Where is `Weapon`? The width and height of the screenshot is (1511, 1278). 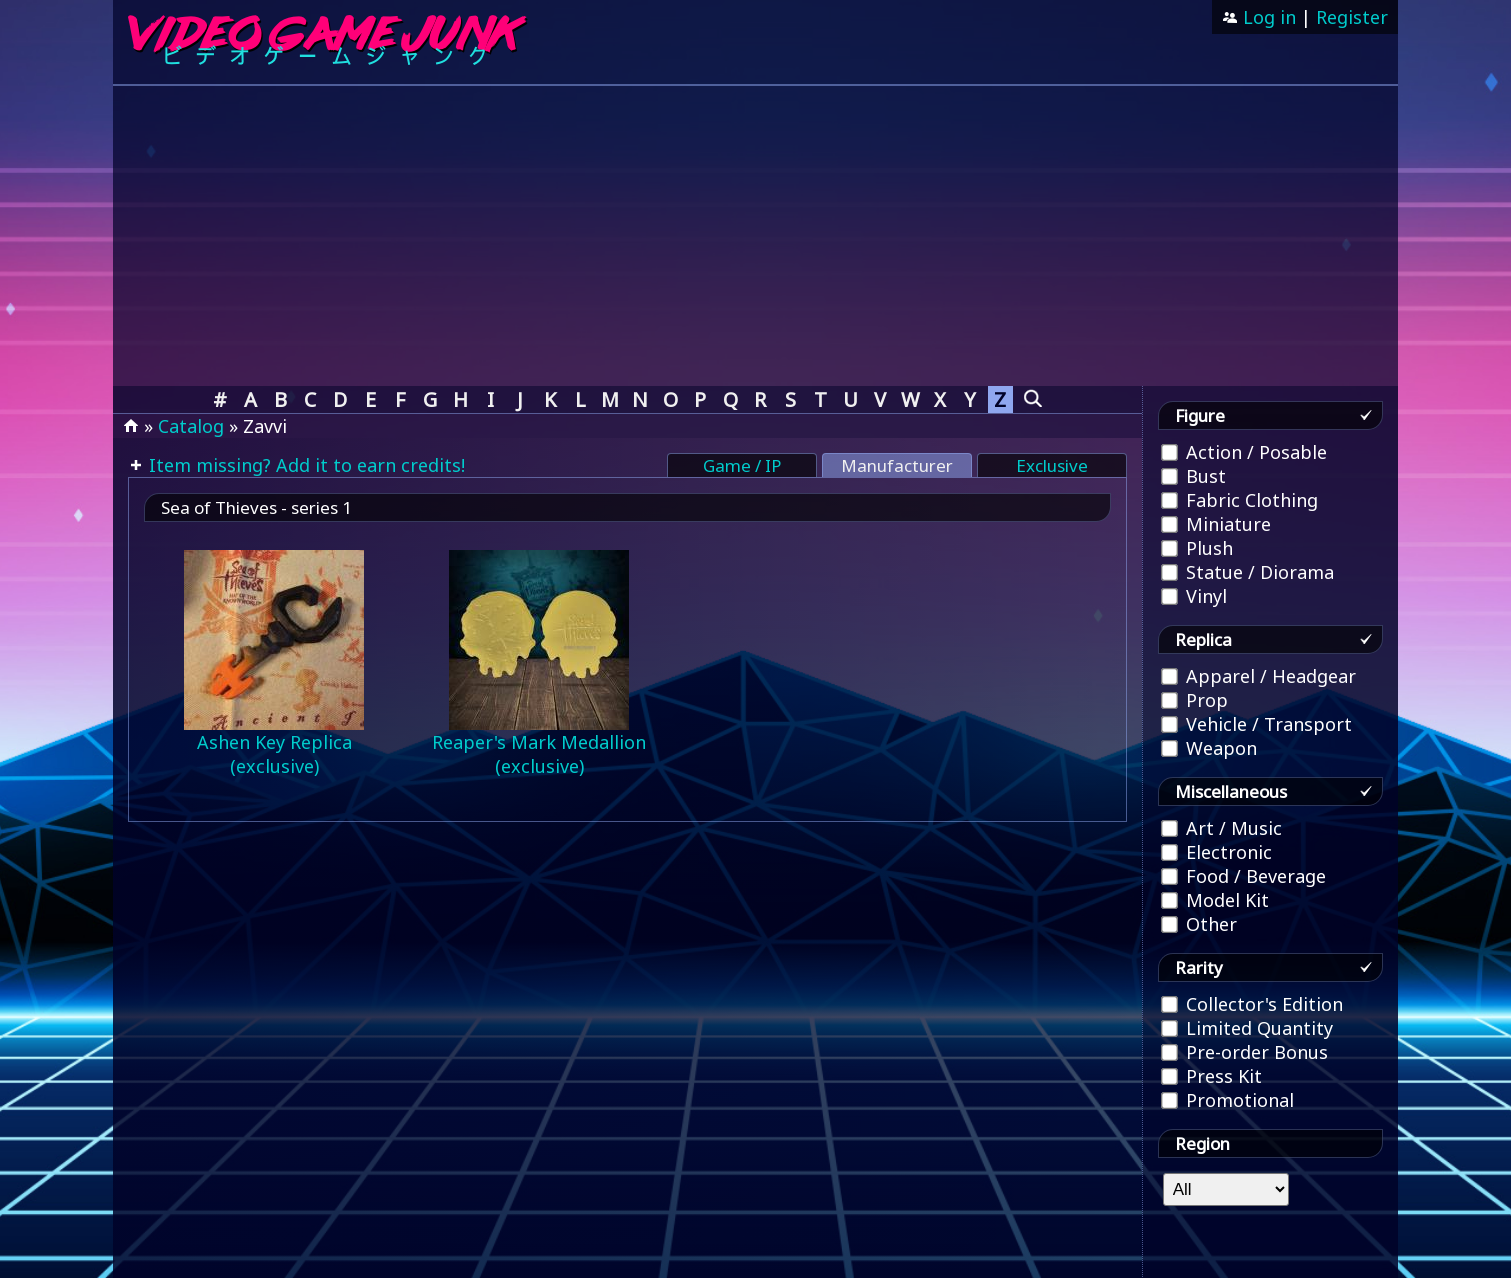 Weapon is located at coordinates (1209, 748).